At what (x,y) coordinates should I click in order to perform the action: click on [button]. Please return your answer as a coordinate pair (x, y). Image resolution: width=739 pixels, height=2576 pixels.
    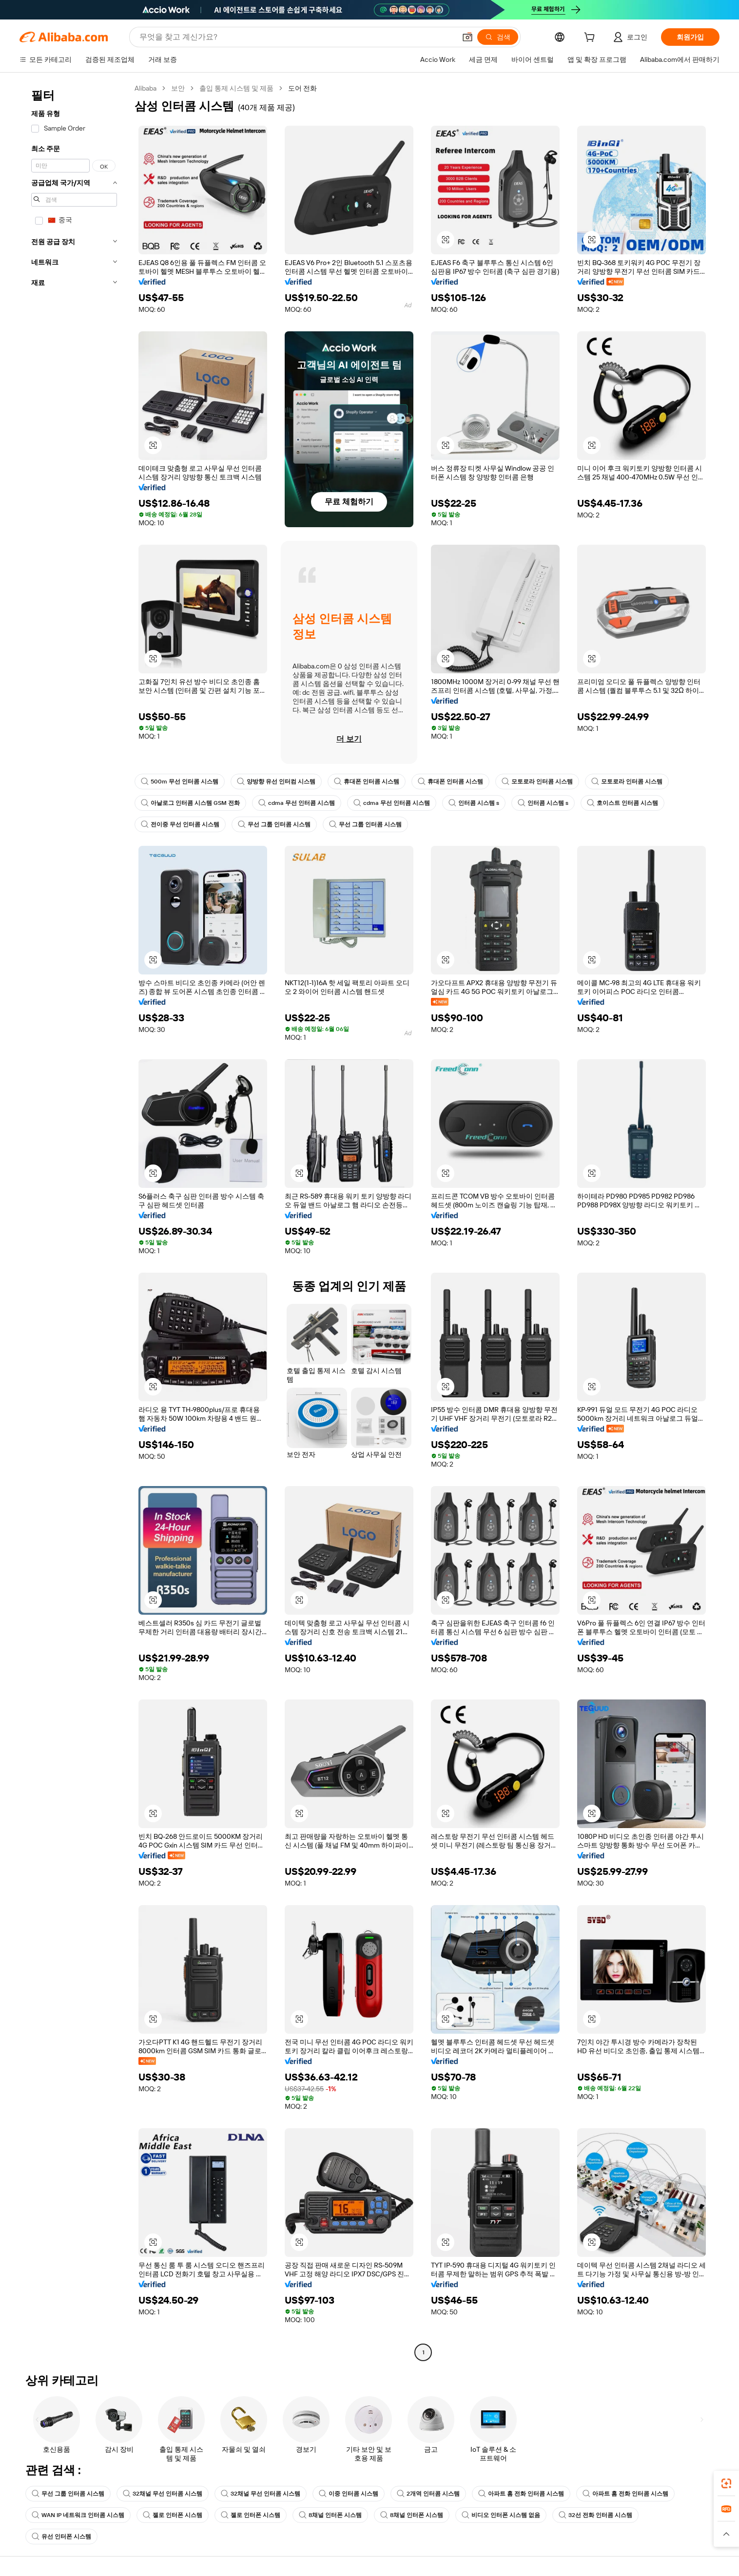
    Looking at the image, I should click on (467, 37).